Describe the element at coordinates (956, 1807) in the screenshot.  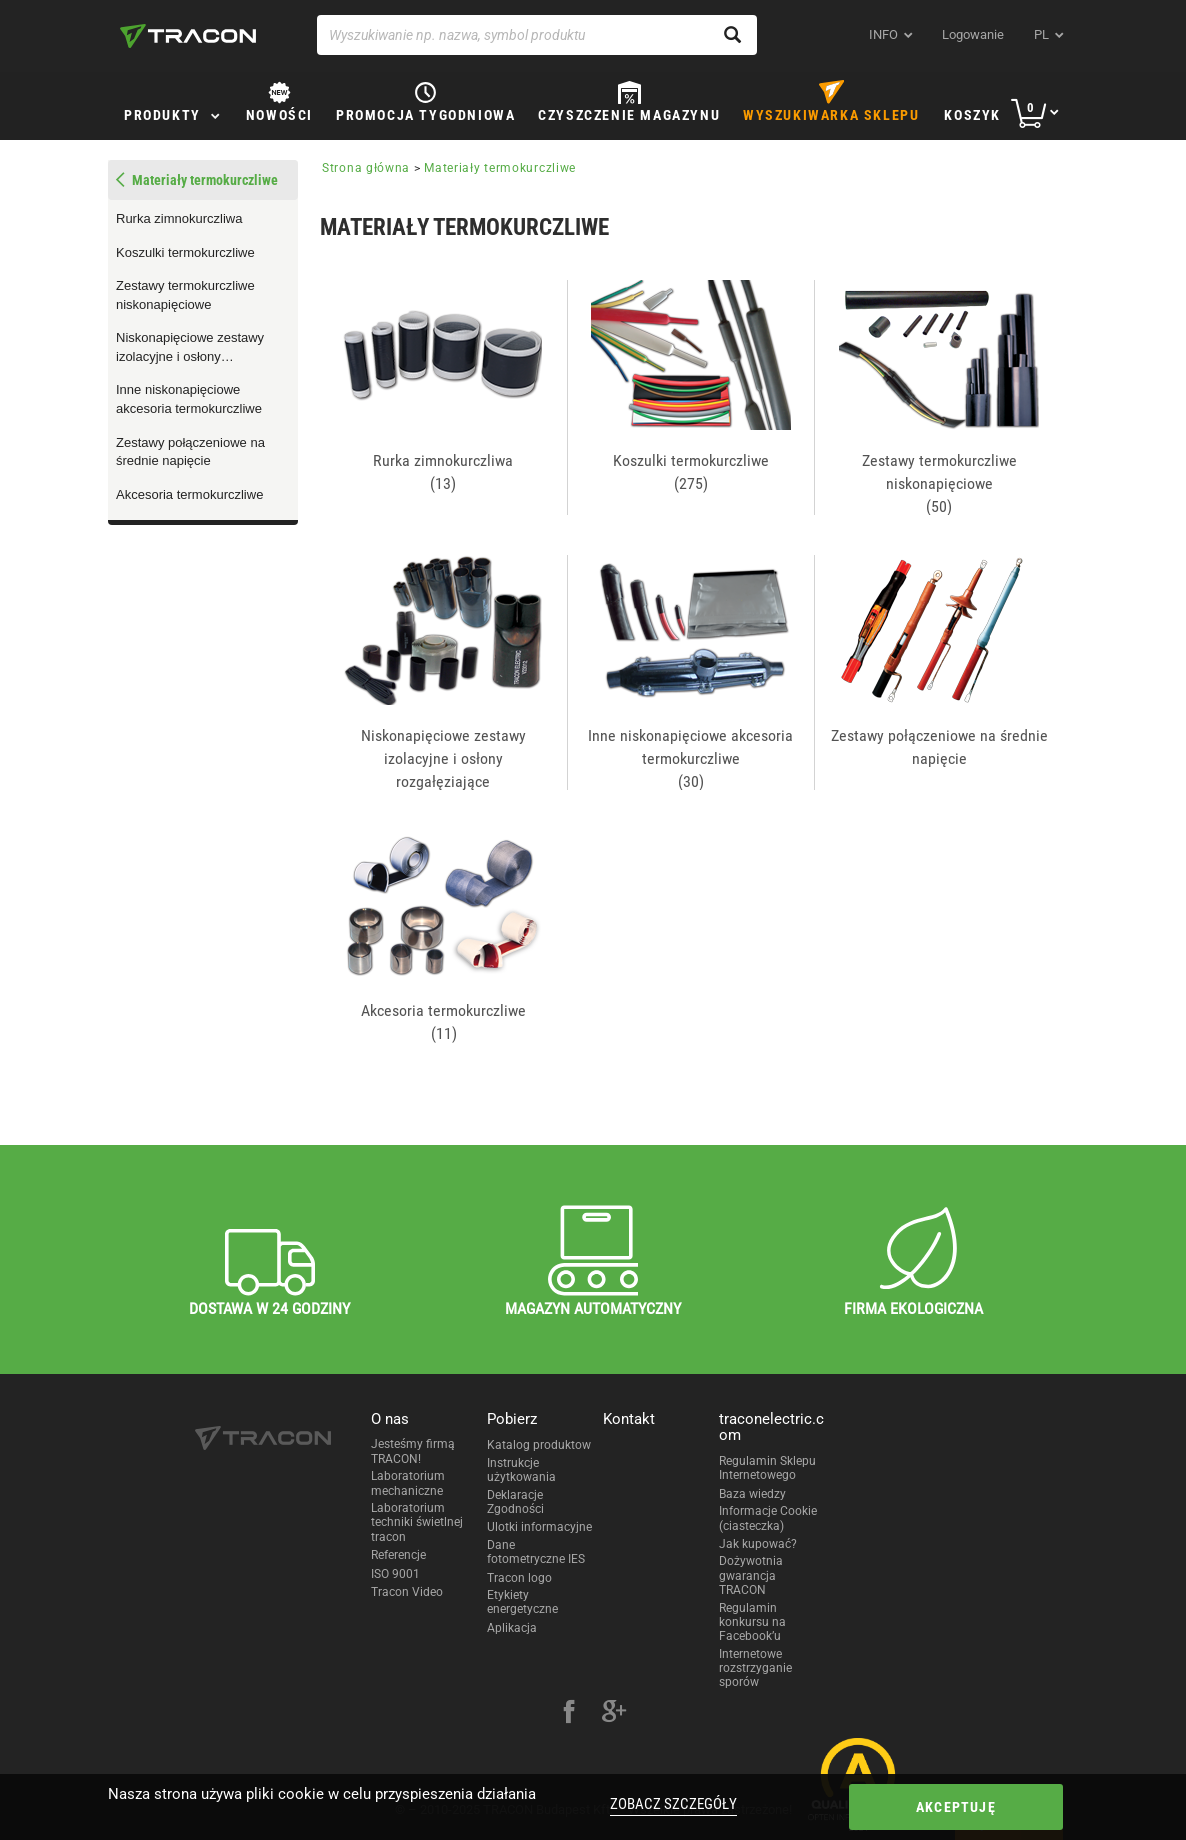
I see `Akceptuję` at that location.